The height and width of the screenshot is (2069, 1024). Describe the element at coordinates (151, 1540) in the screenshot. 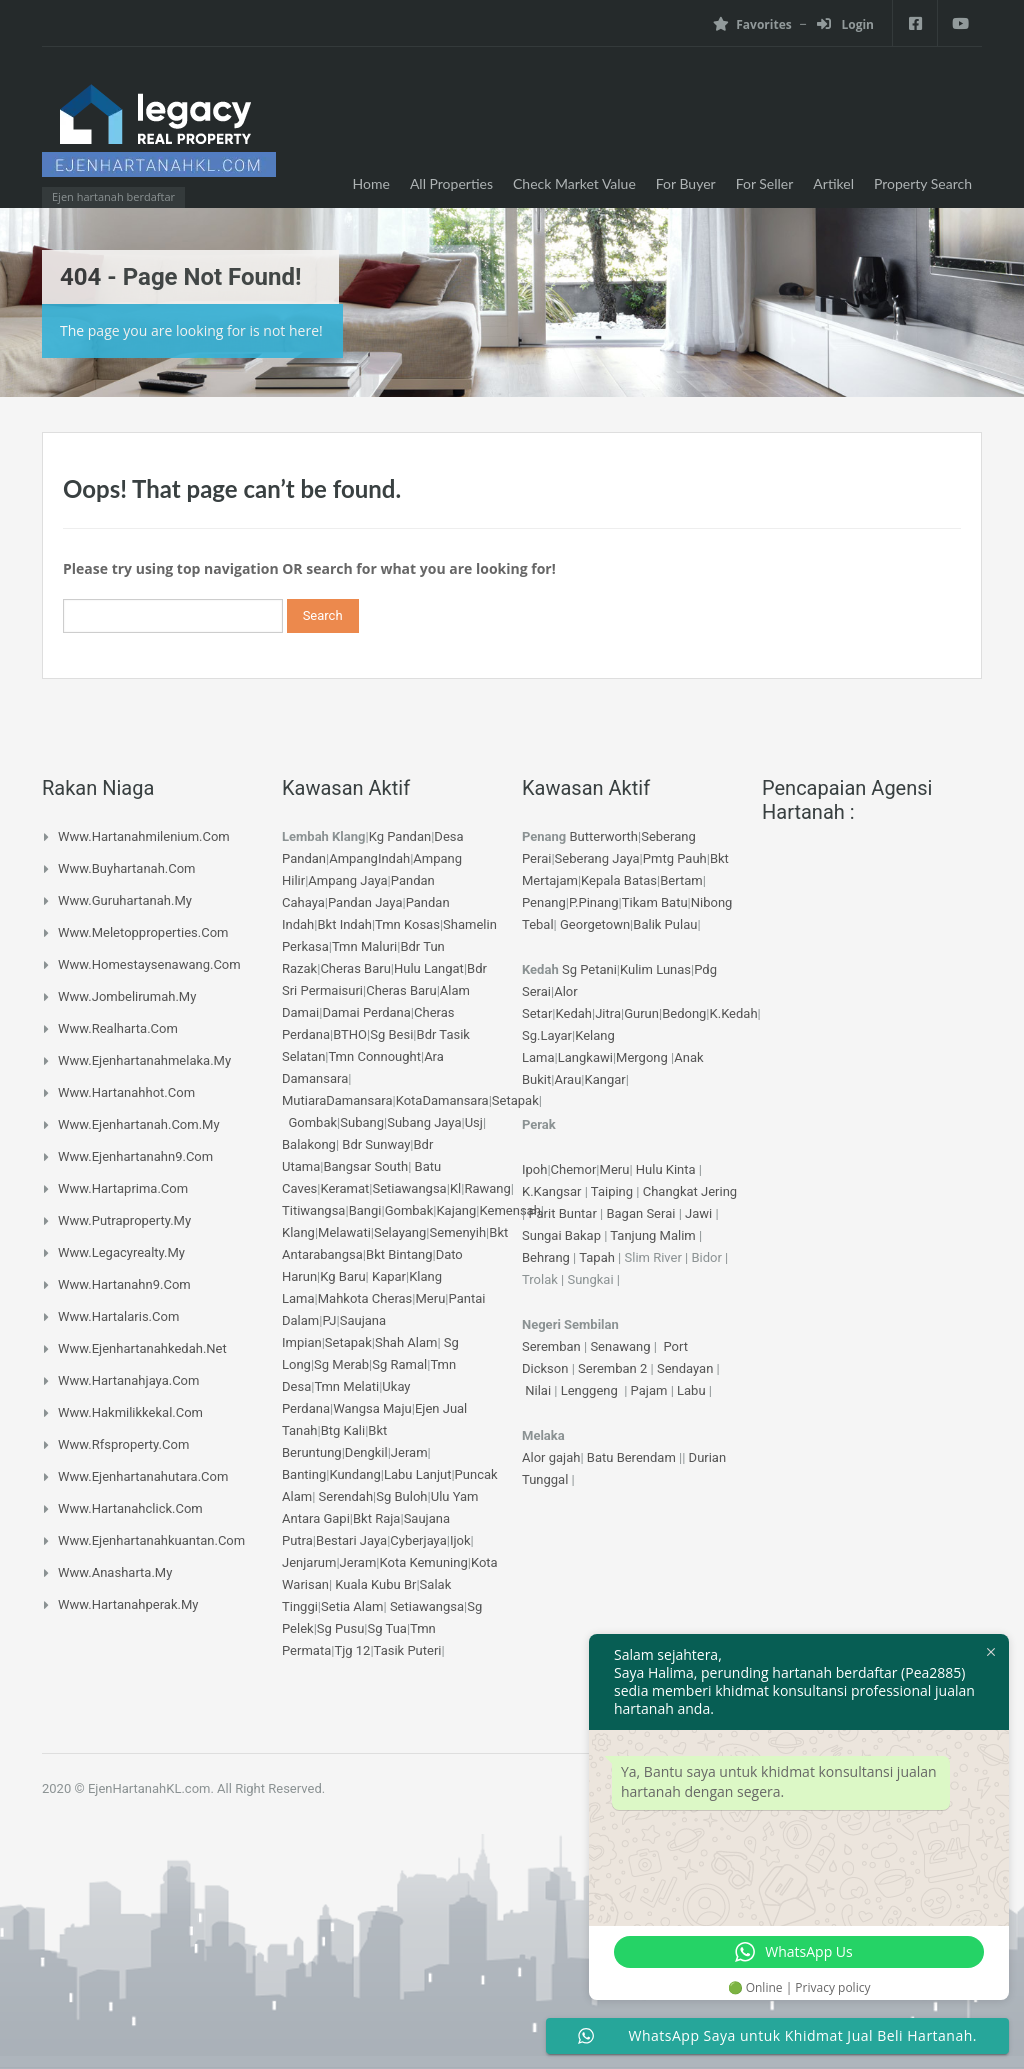

I see `www.ejenhartanahkuantan.com` at that location.